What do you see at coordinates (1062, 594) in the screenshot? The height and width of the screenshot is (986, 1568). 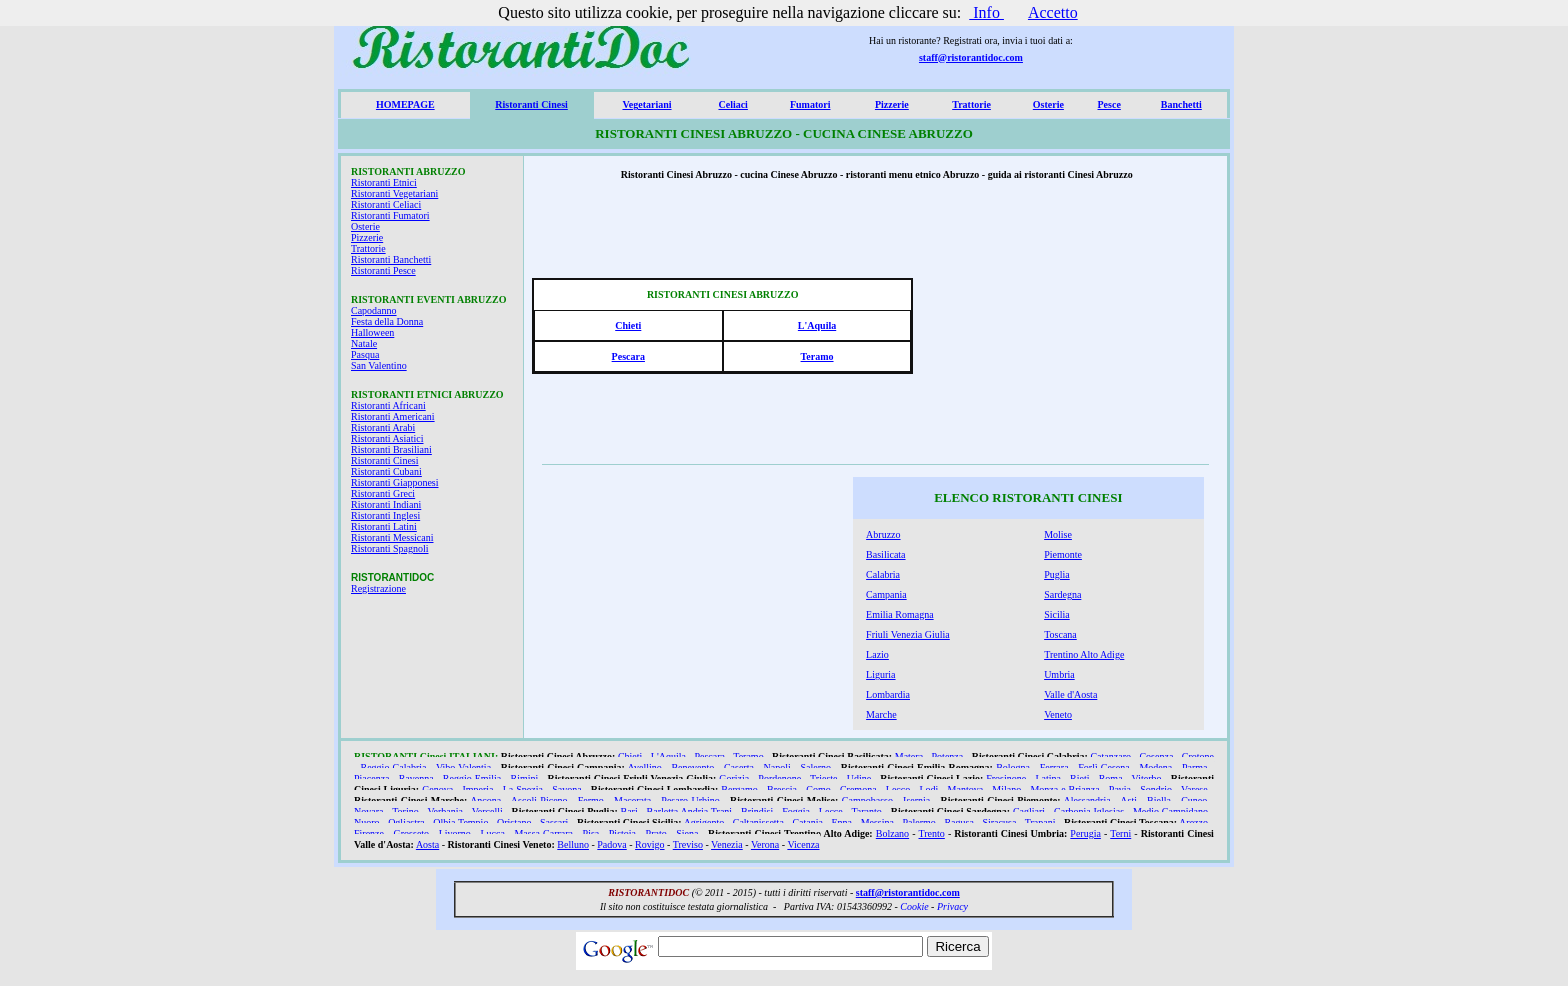 I see `Sardegna` at bounding box center [1062, 594].